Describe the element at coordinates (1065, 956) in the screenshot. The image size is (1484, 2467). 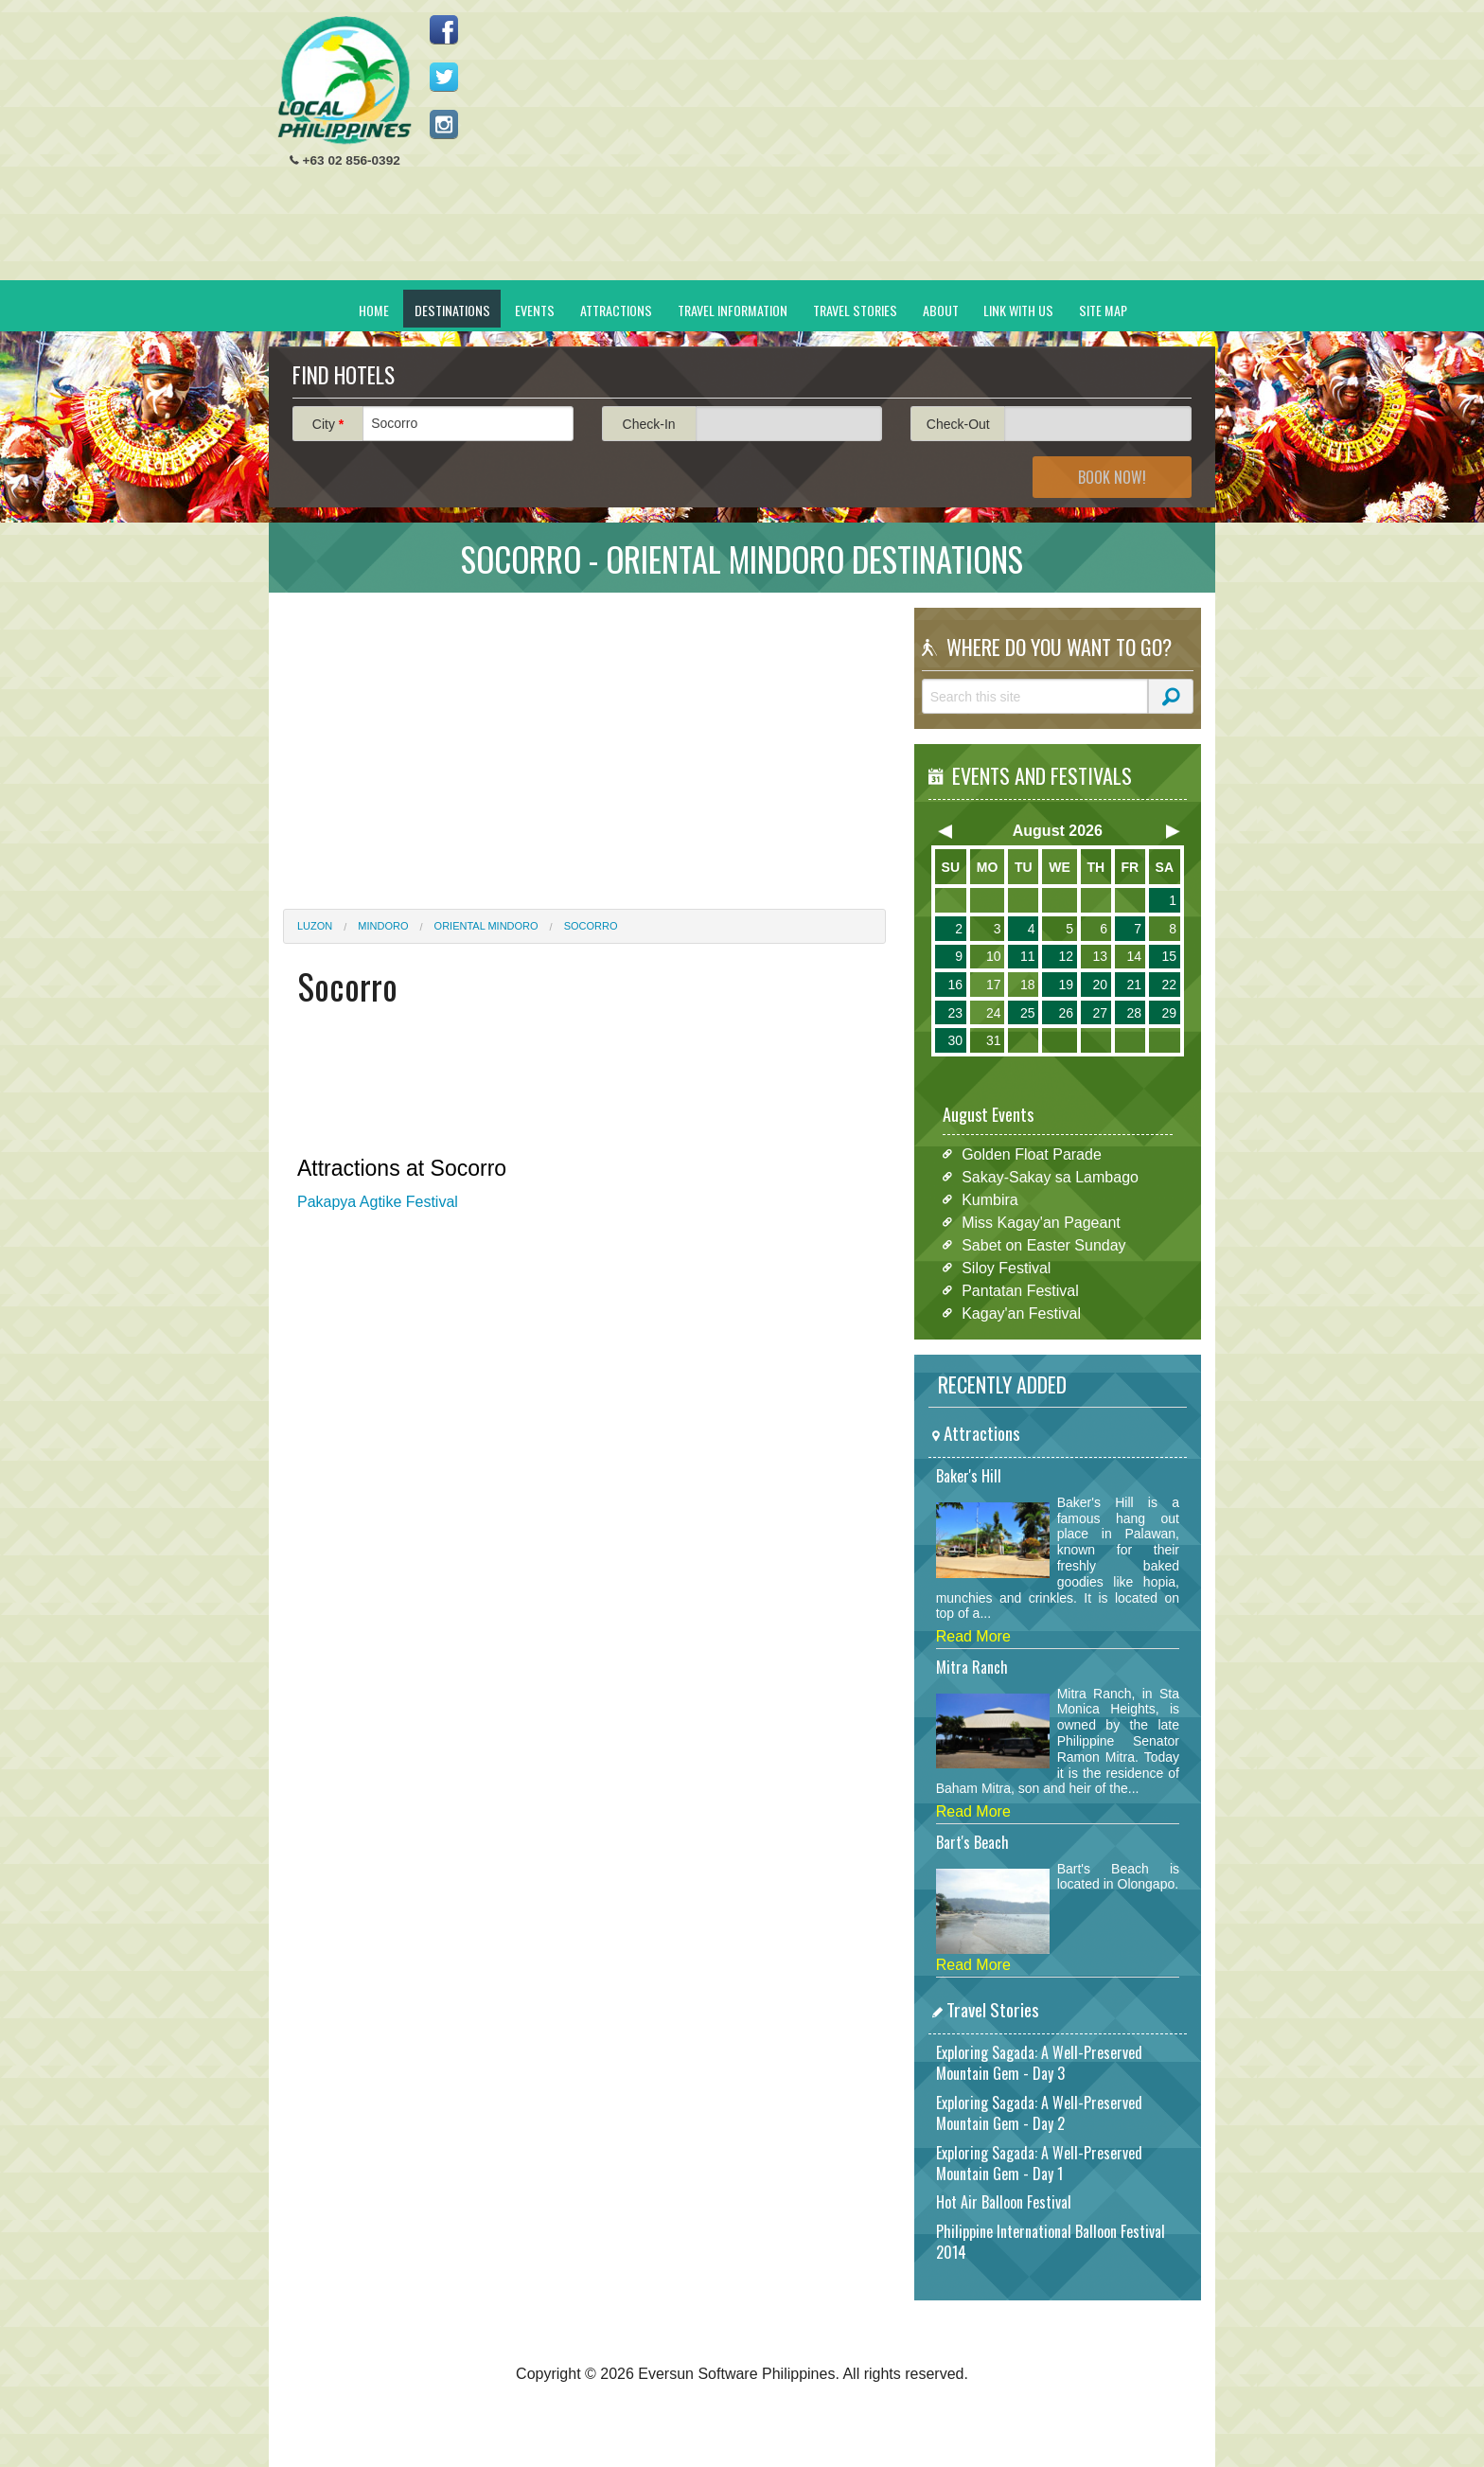
I see `12` at that location.